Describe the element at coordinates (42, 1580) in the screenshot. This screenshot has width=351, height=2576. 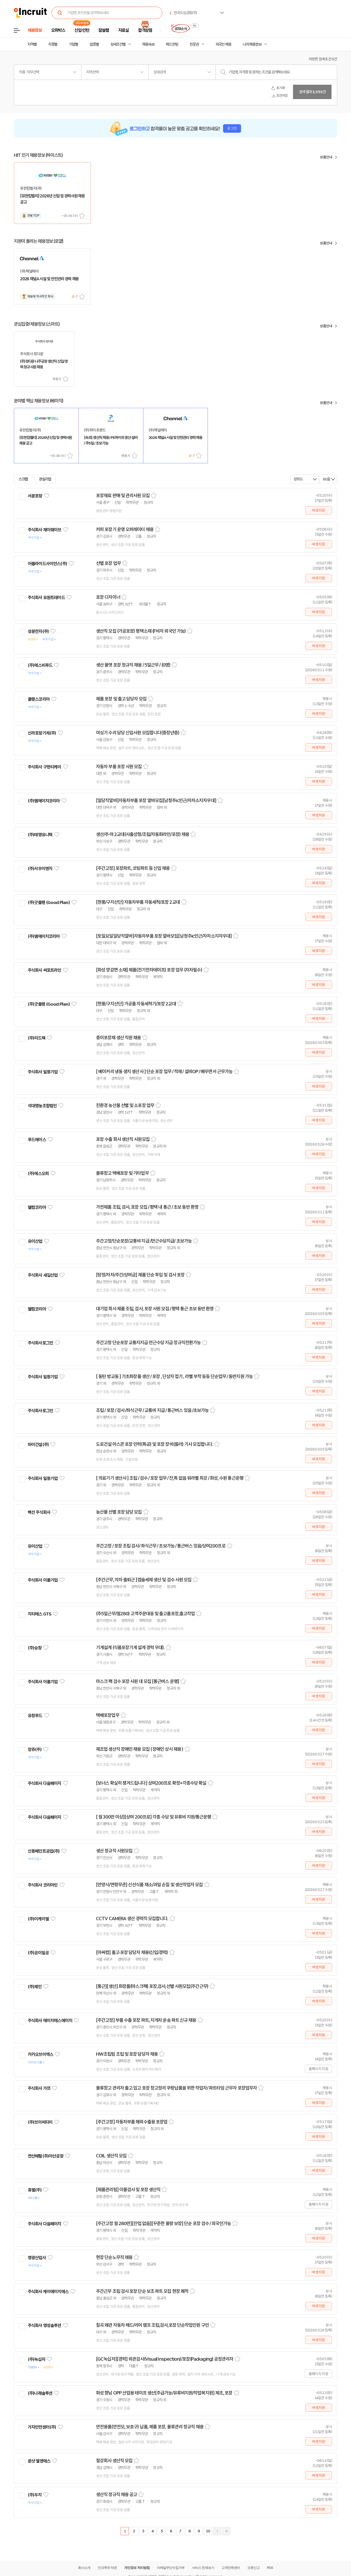
I see `주식회사 이룸기업` at that location.